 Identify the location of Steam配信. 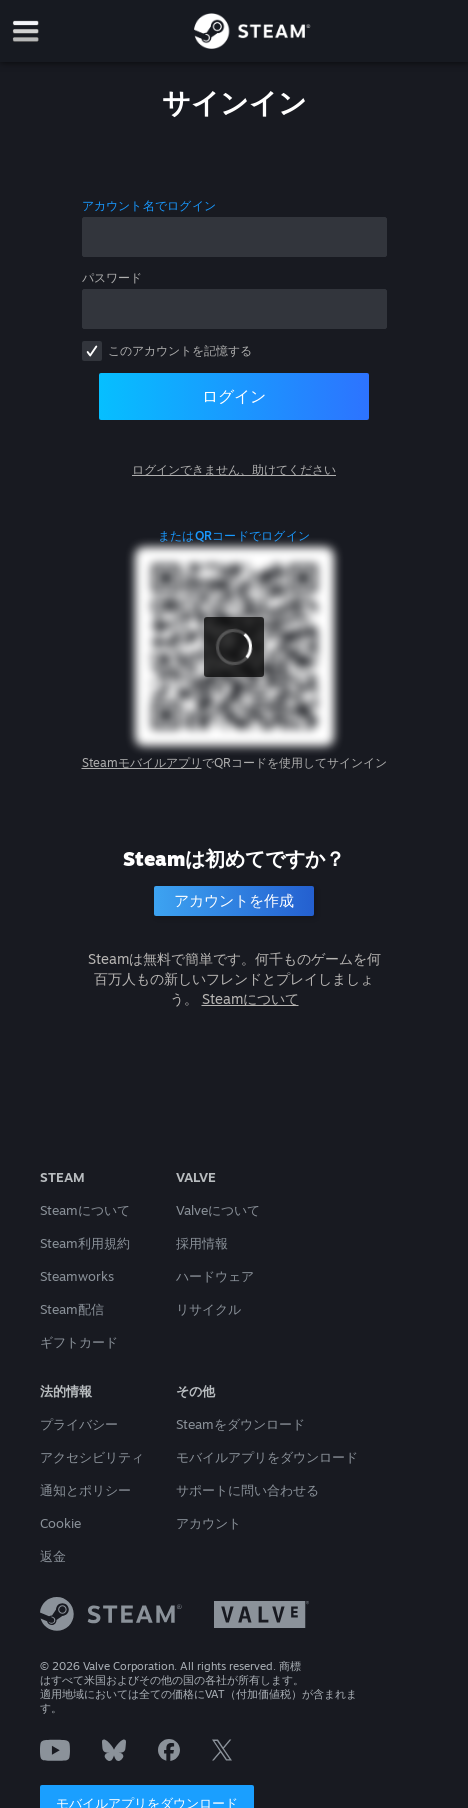
(72, 1309).